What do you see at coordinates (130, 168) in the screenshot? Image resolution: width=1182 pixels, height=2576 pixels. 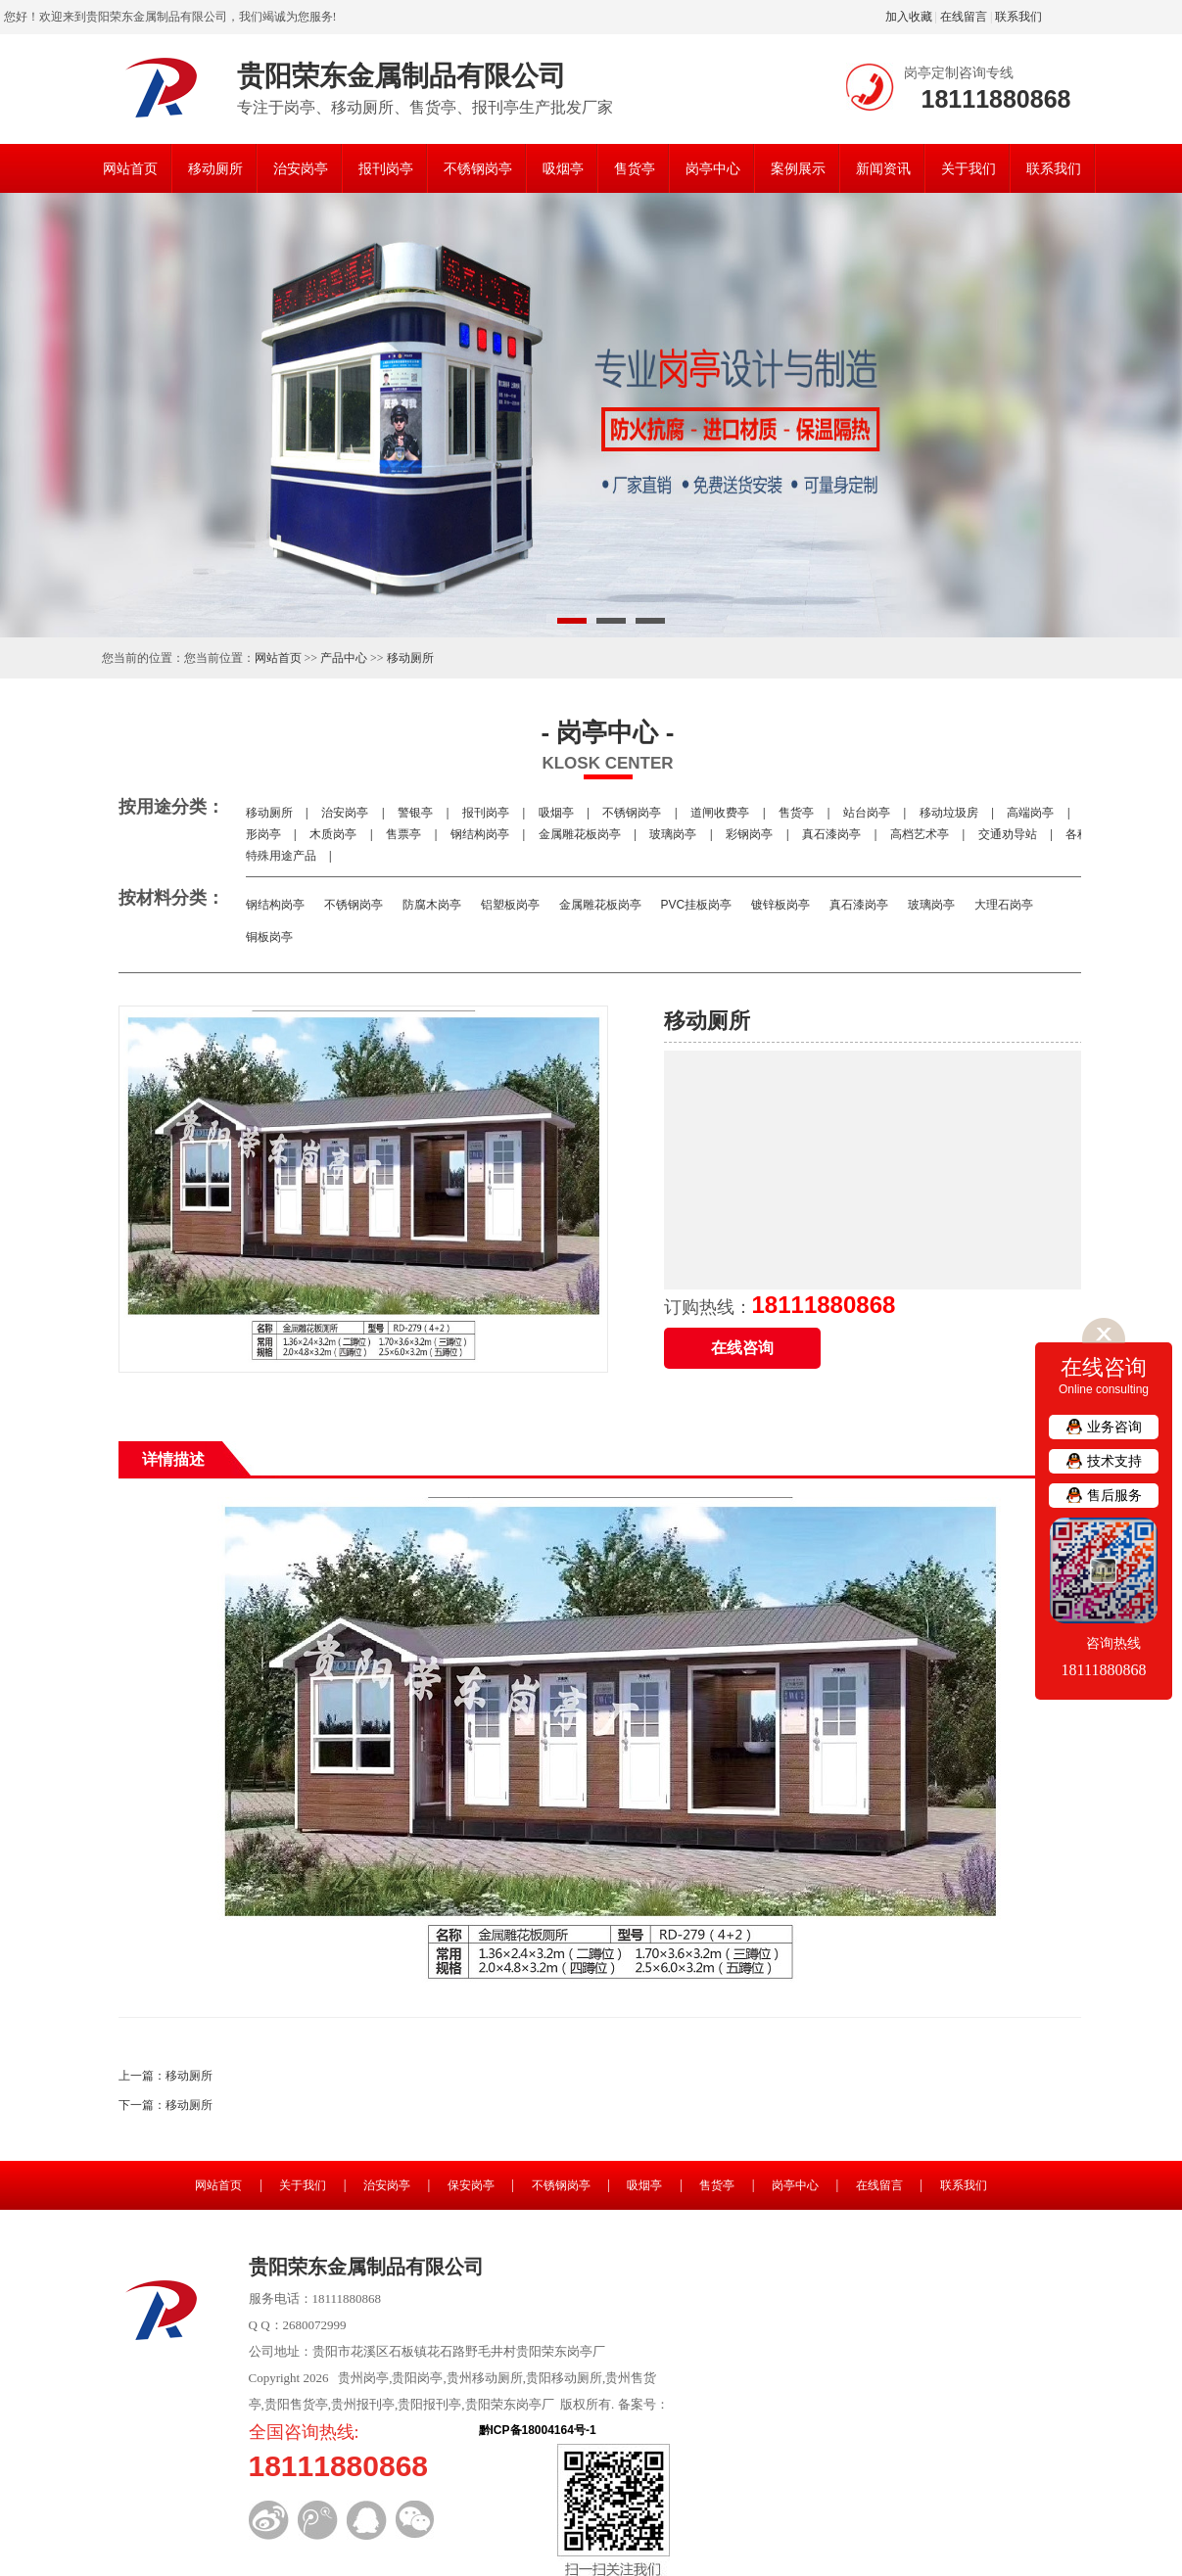 I see `网站首页` at bounding box center [130, 168].